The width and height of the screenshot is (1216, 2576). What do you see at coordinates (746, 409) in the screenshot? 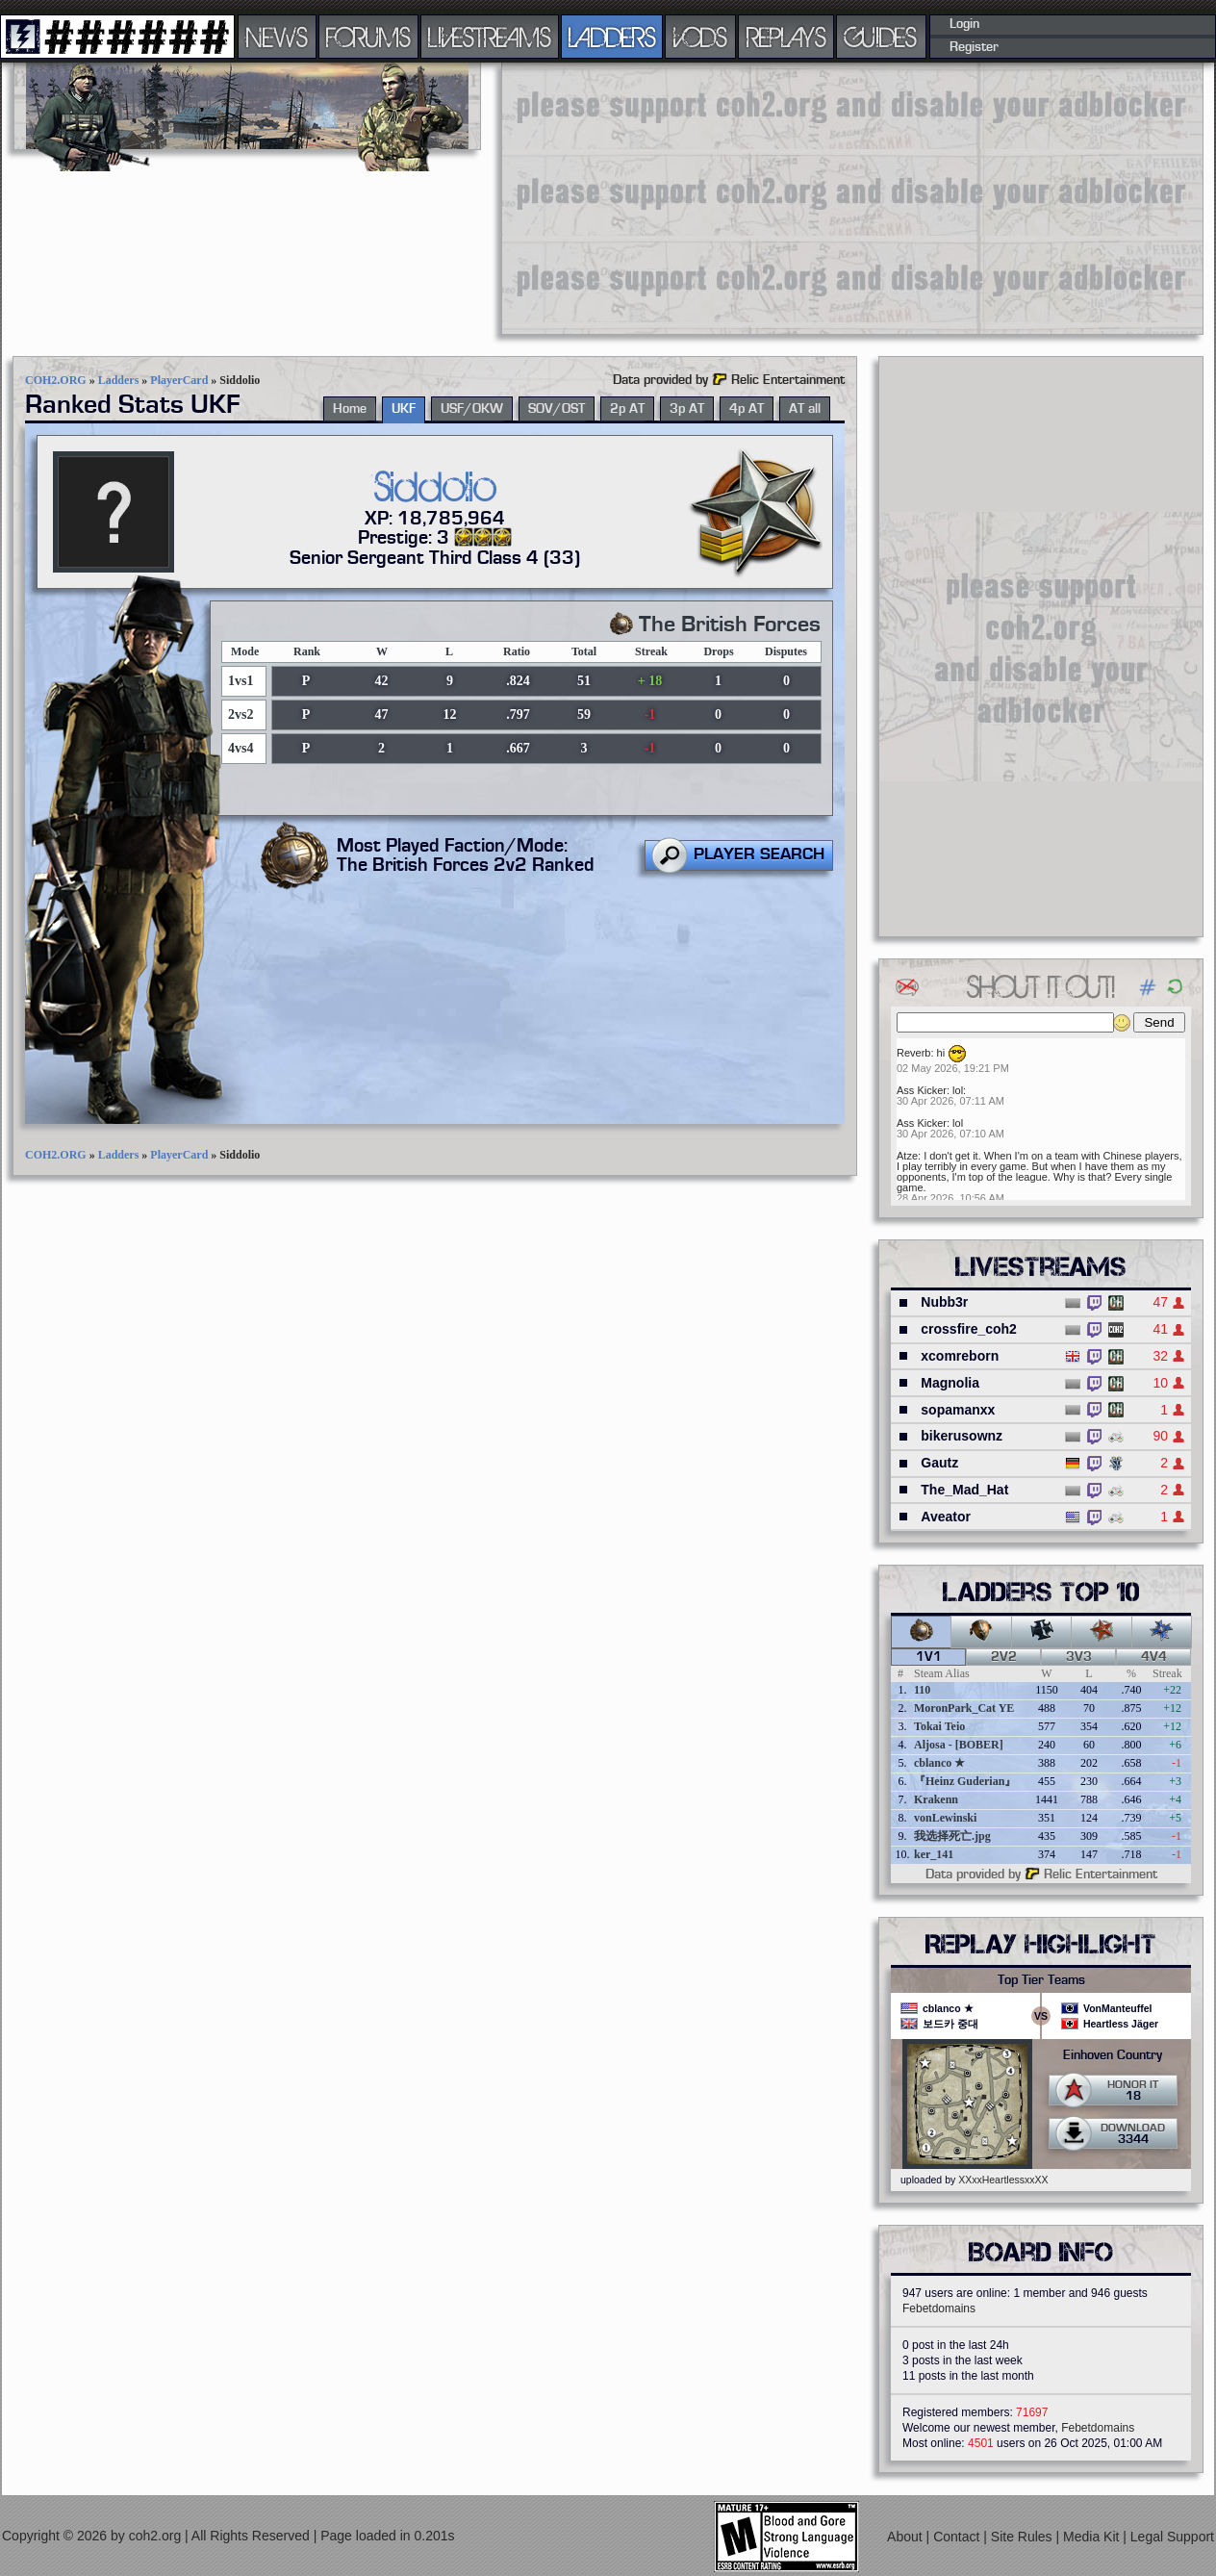
I see `4p AT` at bounding box center [746, 409].